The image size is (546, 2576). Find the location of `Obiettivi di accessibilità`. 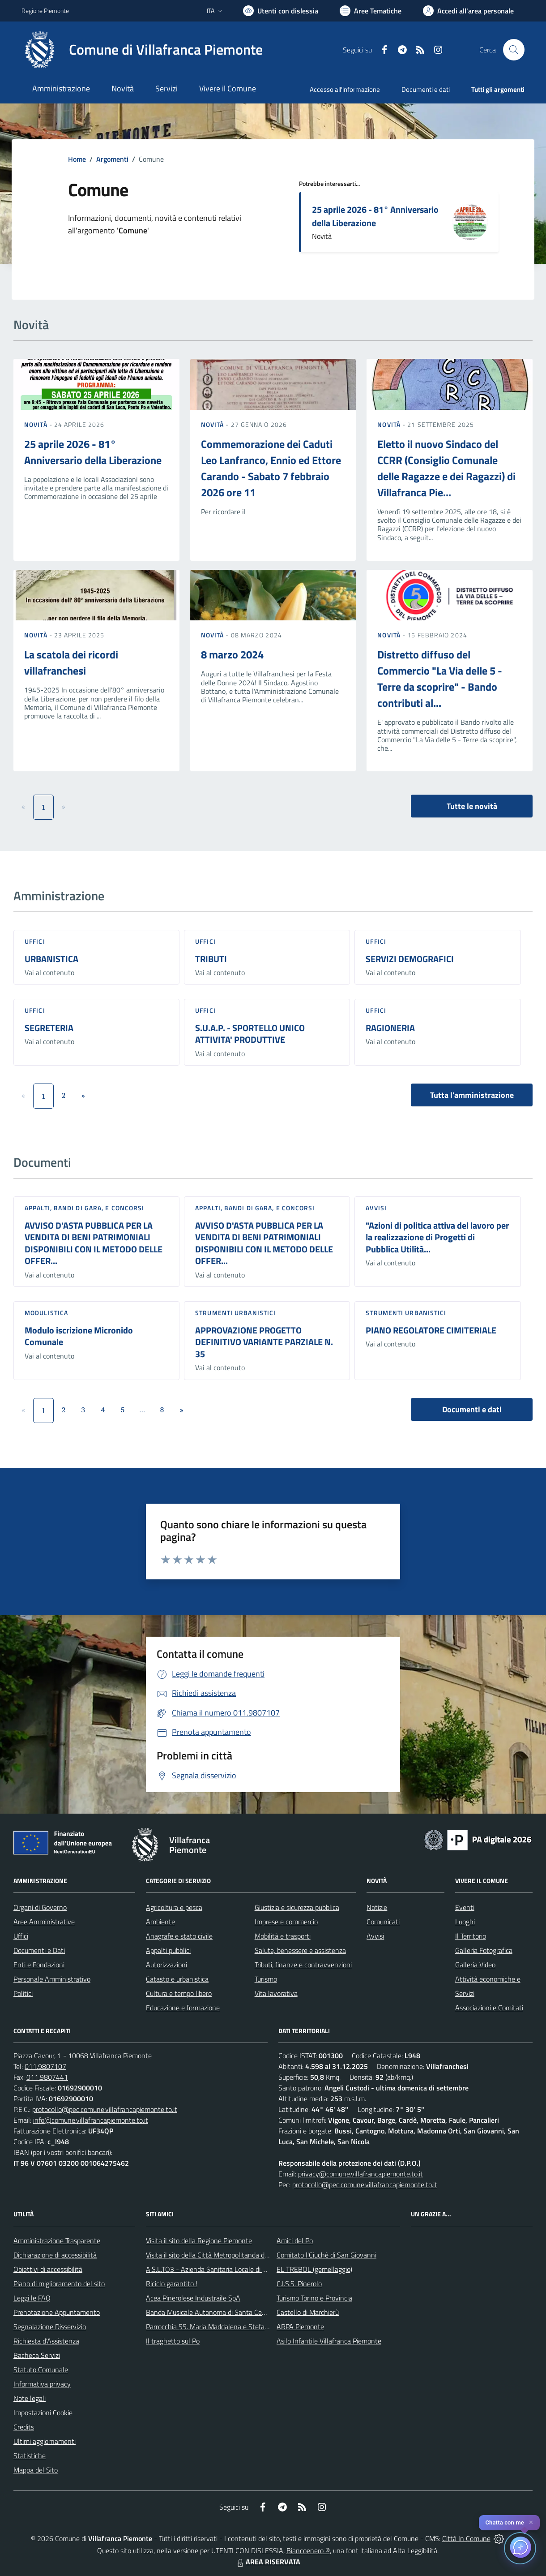

Obiettivi di accessibilità is located at coordinates (47, 2269).